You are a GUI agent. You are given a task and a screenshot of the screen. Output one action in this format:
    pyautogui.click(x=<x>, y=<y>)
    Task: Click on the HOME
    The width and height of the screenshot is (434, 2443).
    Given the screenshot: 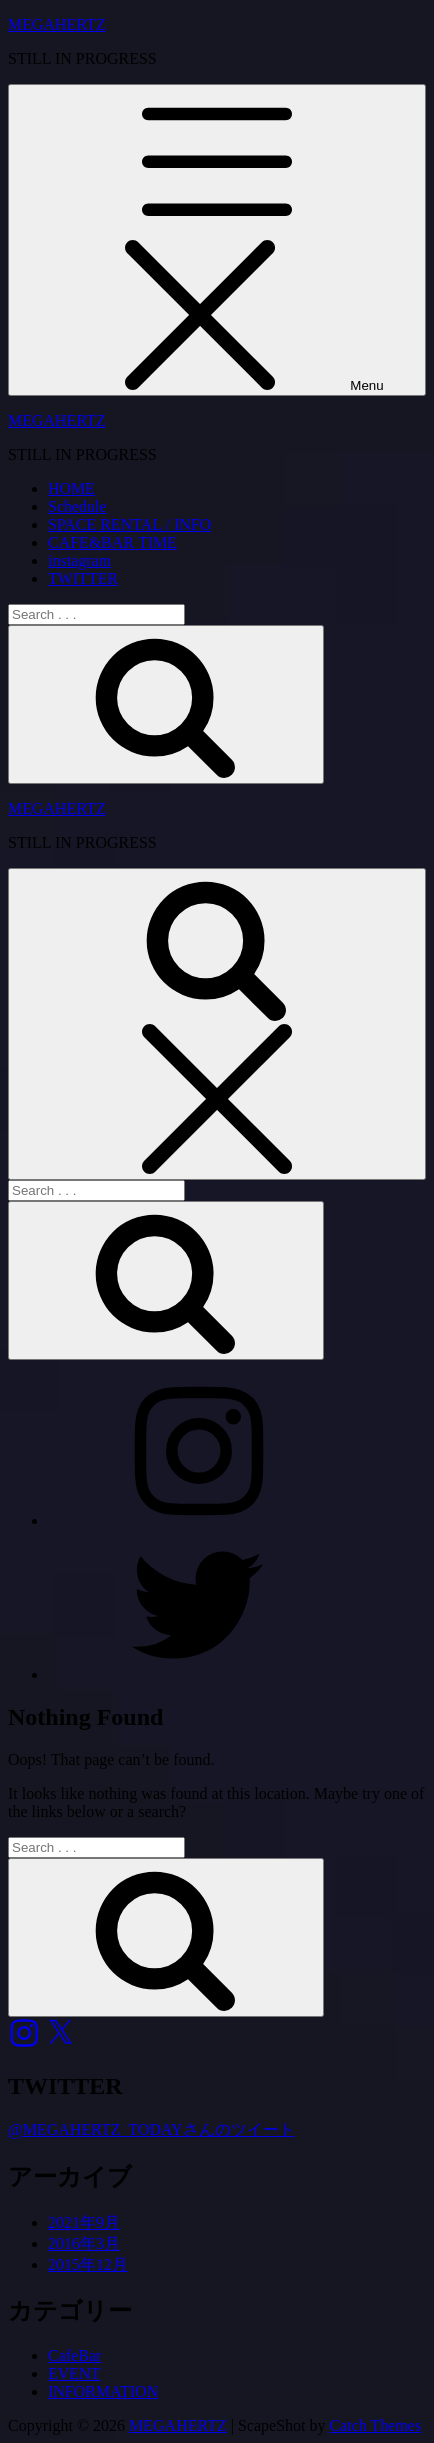 What is the action you would take?
    pyautogui.click(x=71, y=488)
    